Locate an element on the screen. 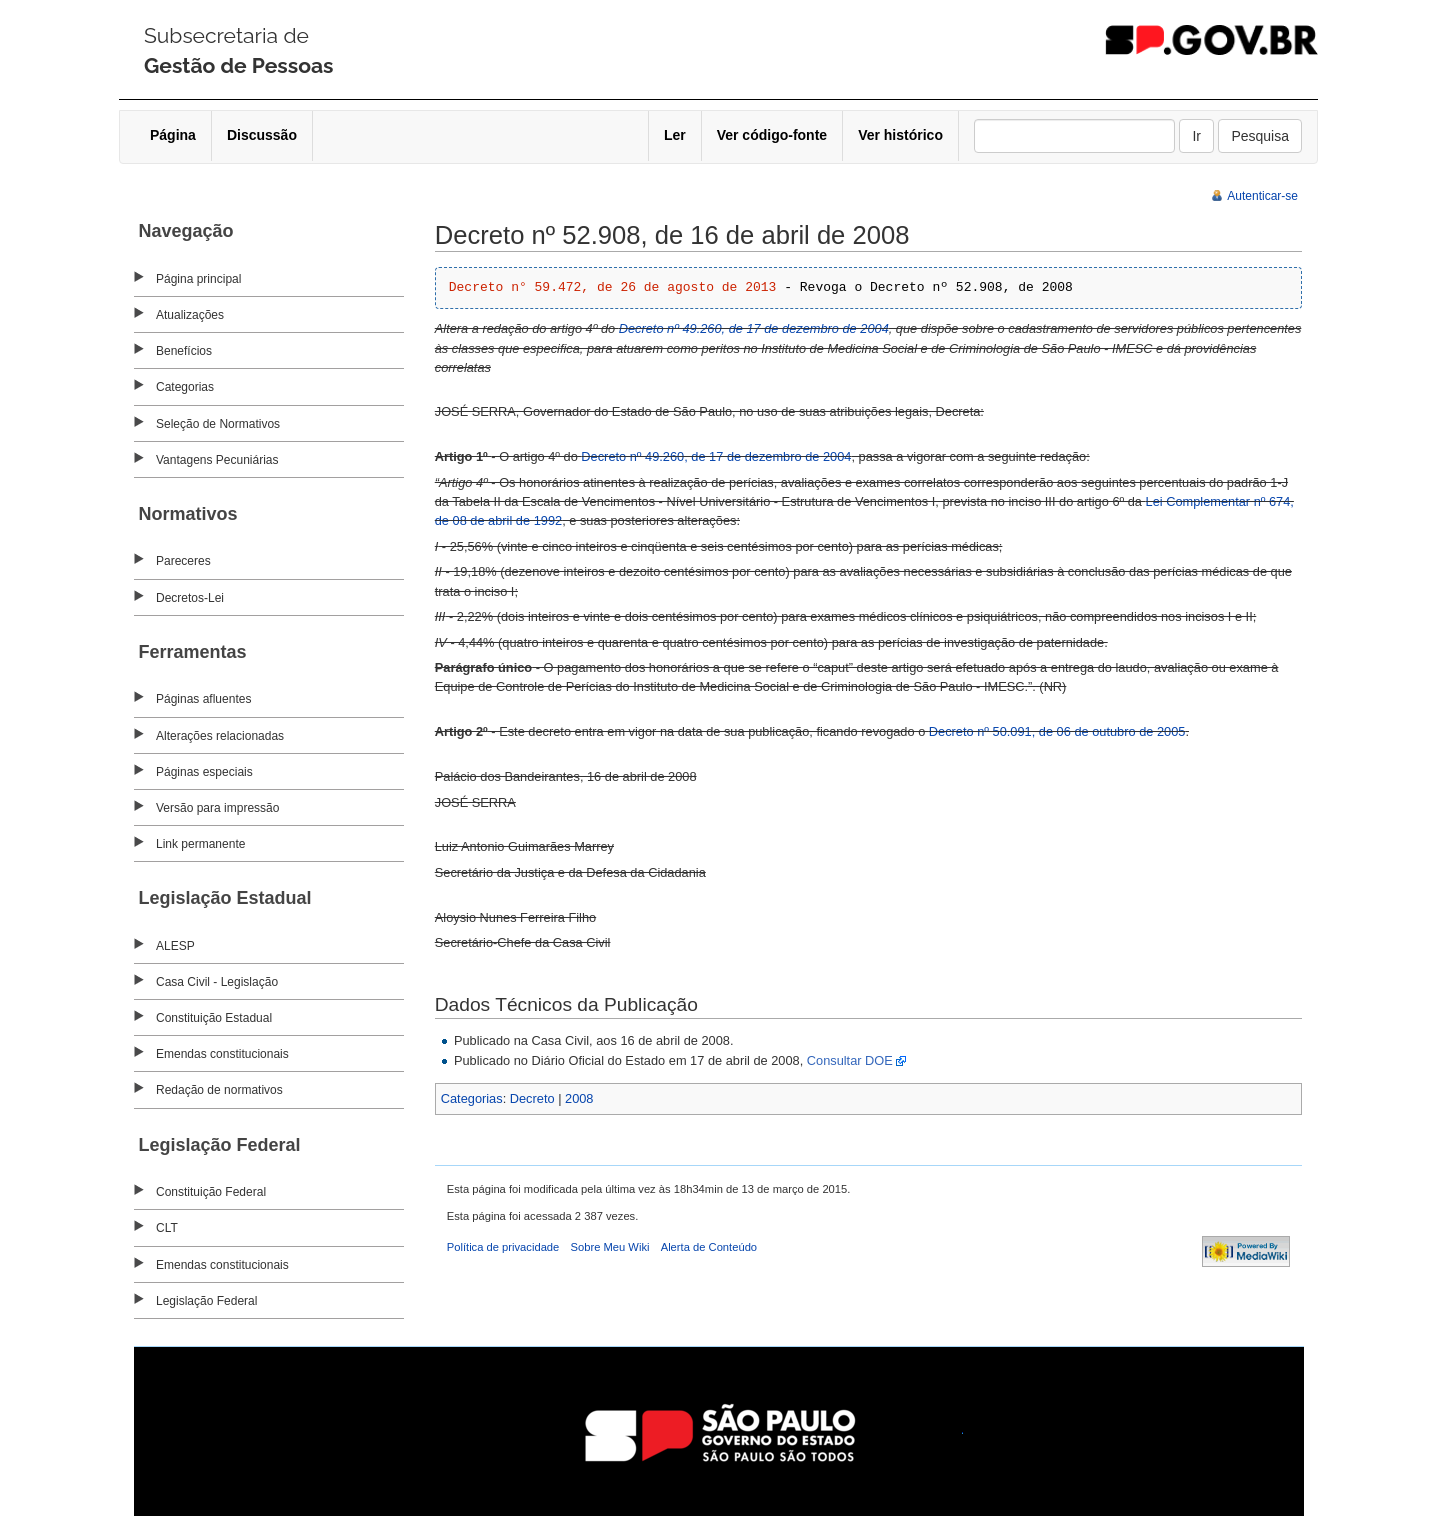 The image size is (1437, 1516). Vantagens Pecuniárias is located at coordinates (217, 460).